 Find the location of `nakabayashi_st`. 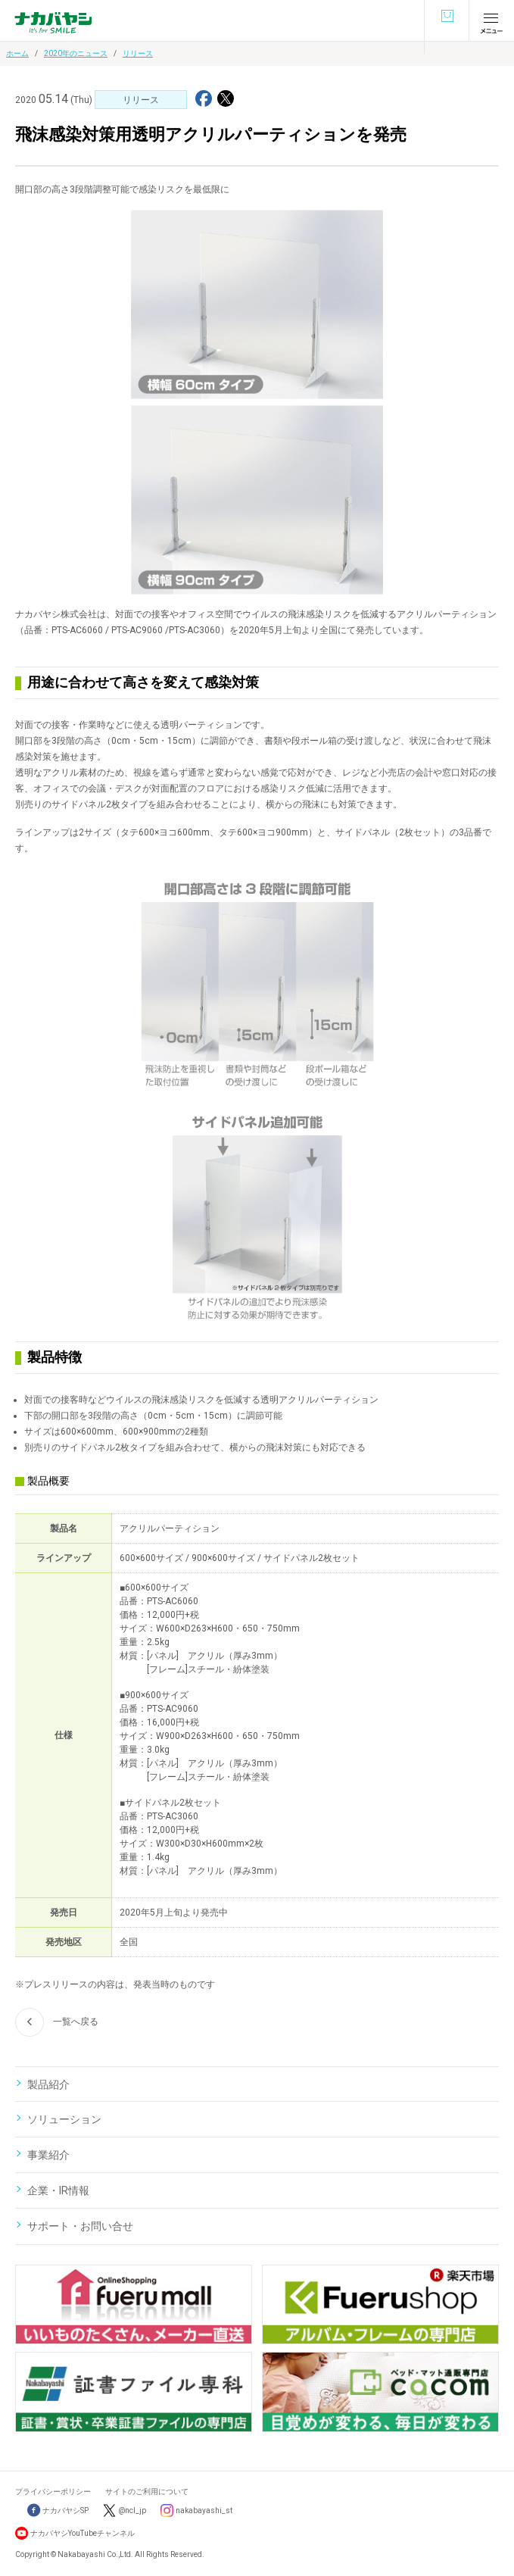

nakabayashi_st is located at coordinates (204, 2510).